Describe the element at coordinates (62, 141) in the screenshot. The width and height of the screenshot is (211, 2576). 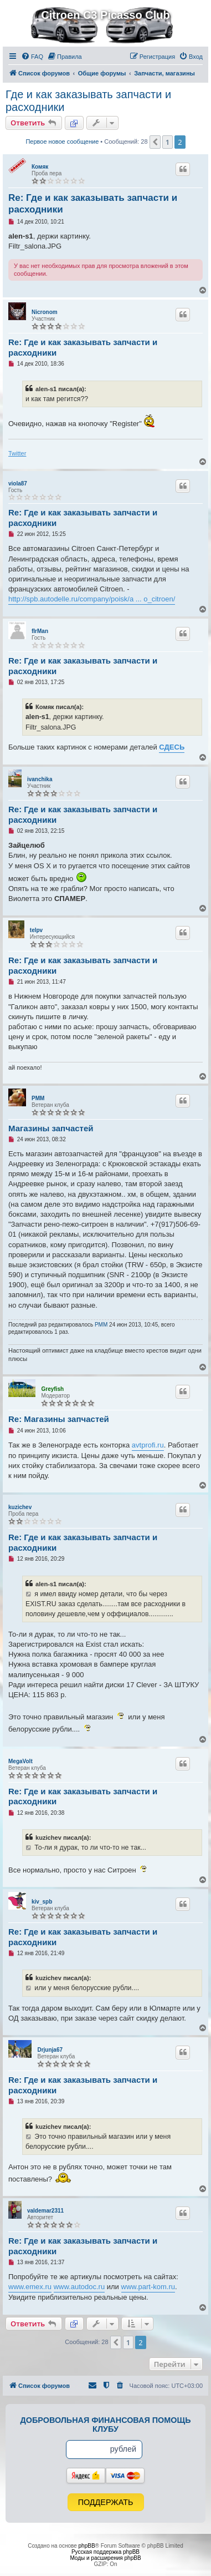
I see `Первое новое сообщение` at that location.